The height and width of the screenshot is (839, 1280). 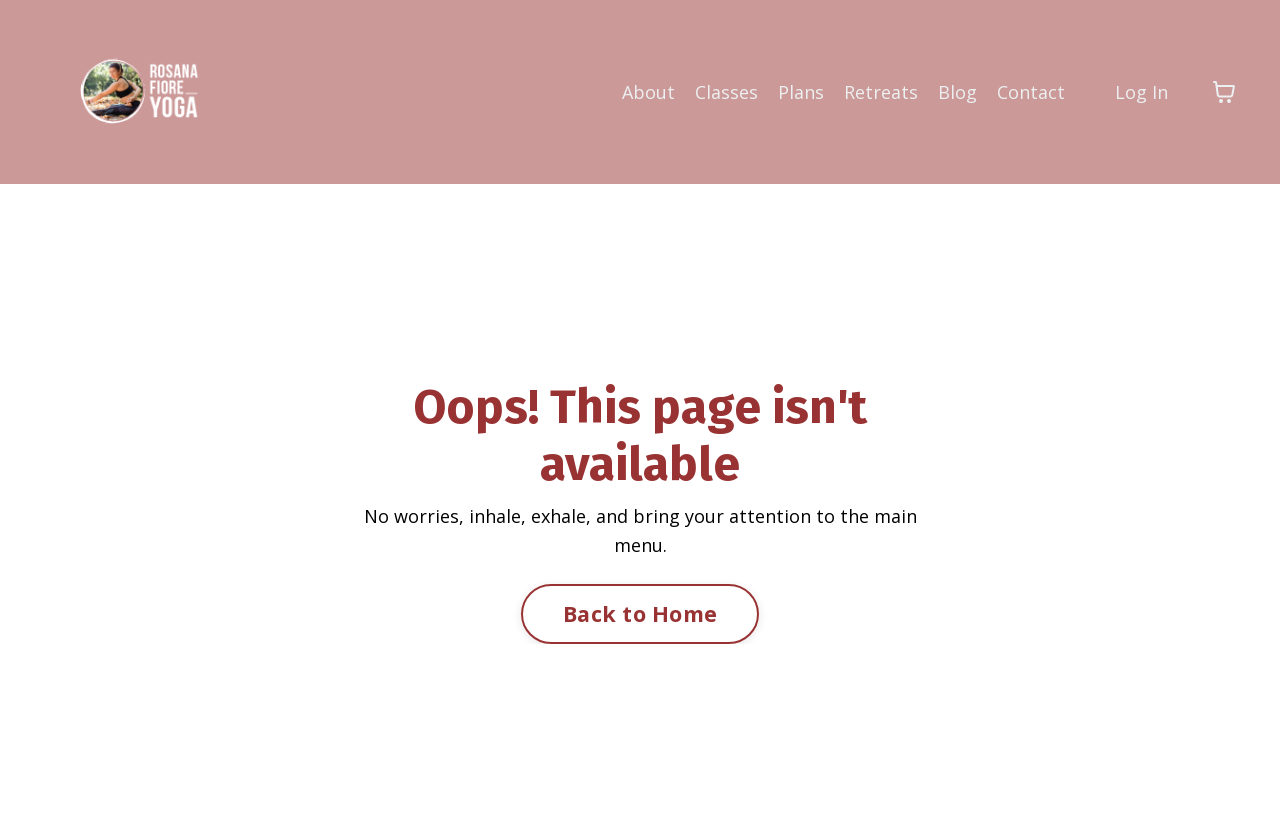 I want to click on About, so click(x=648, y=92).